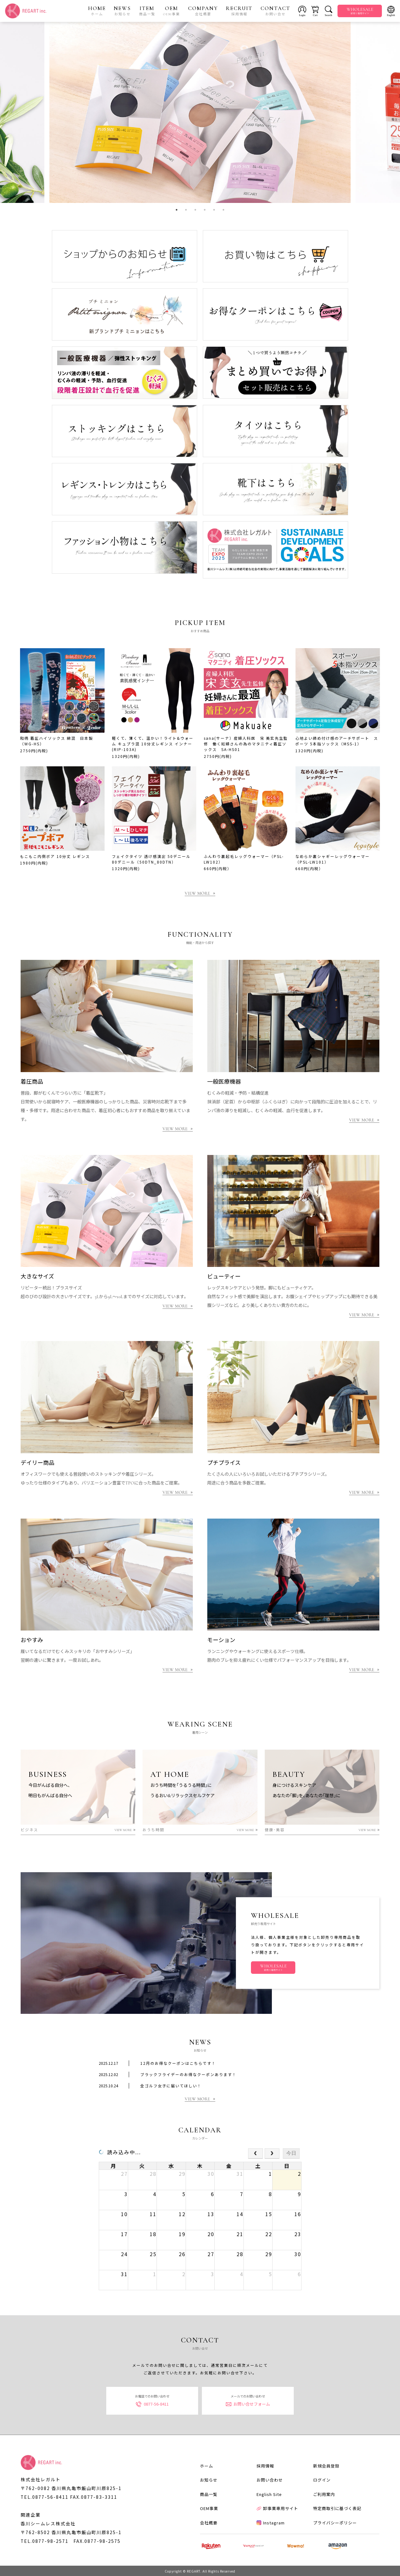  I want to click on ブラックフライデーのお得なクーポンあります！, so click(188, 2074).